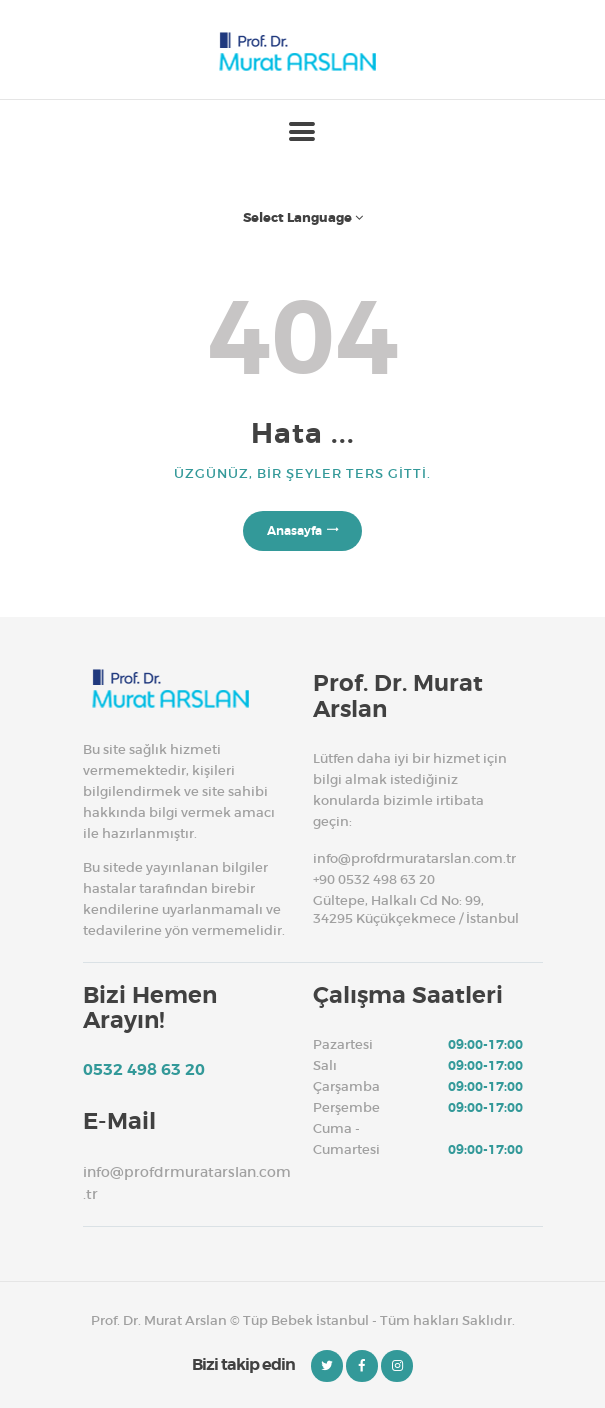  What do you see at coordinates (294, 531) in the screenshot?
I see `Anasayfa` at bounding box center [294, 531].